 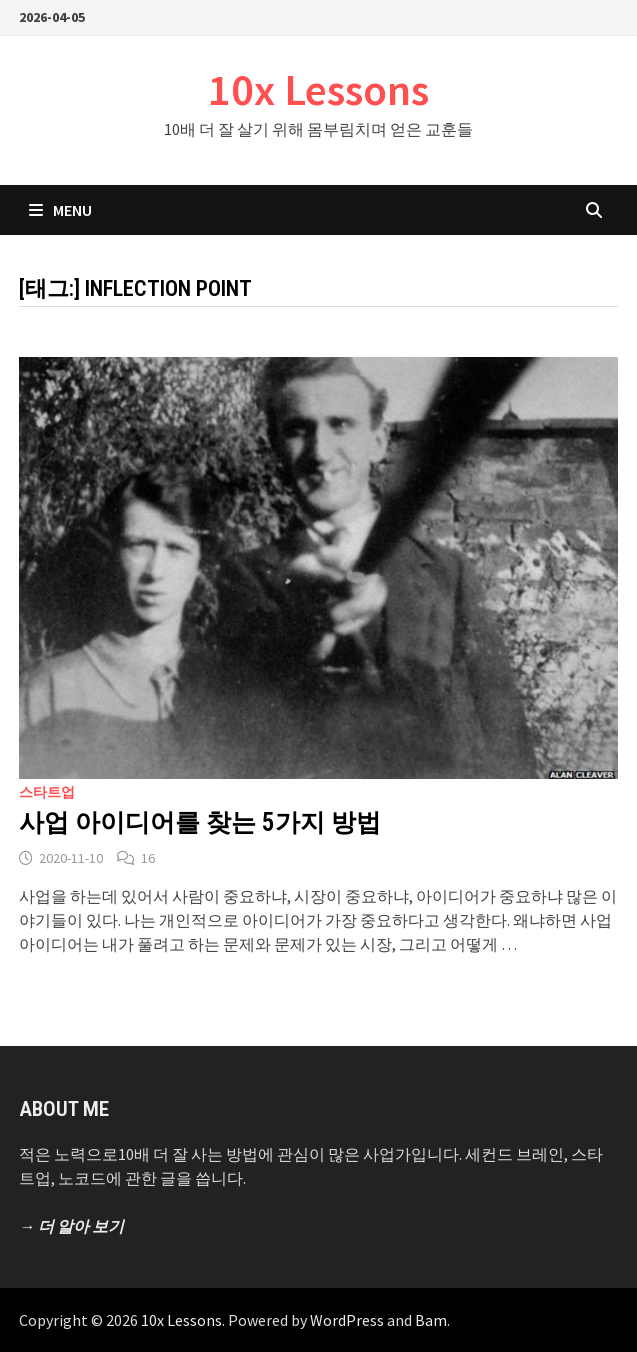 What do you see at coordinates (47, 792) in the screenshot?
I see `스타트업` at bounding box center [47, 792].